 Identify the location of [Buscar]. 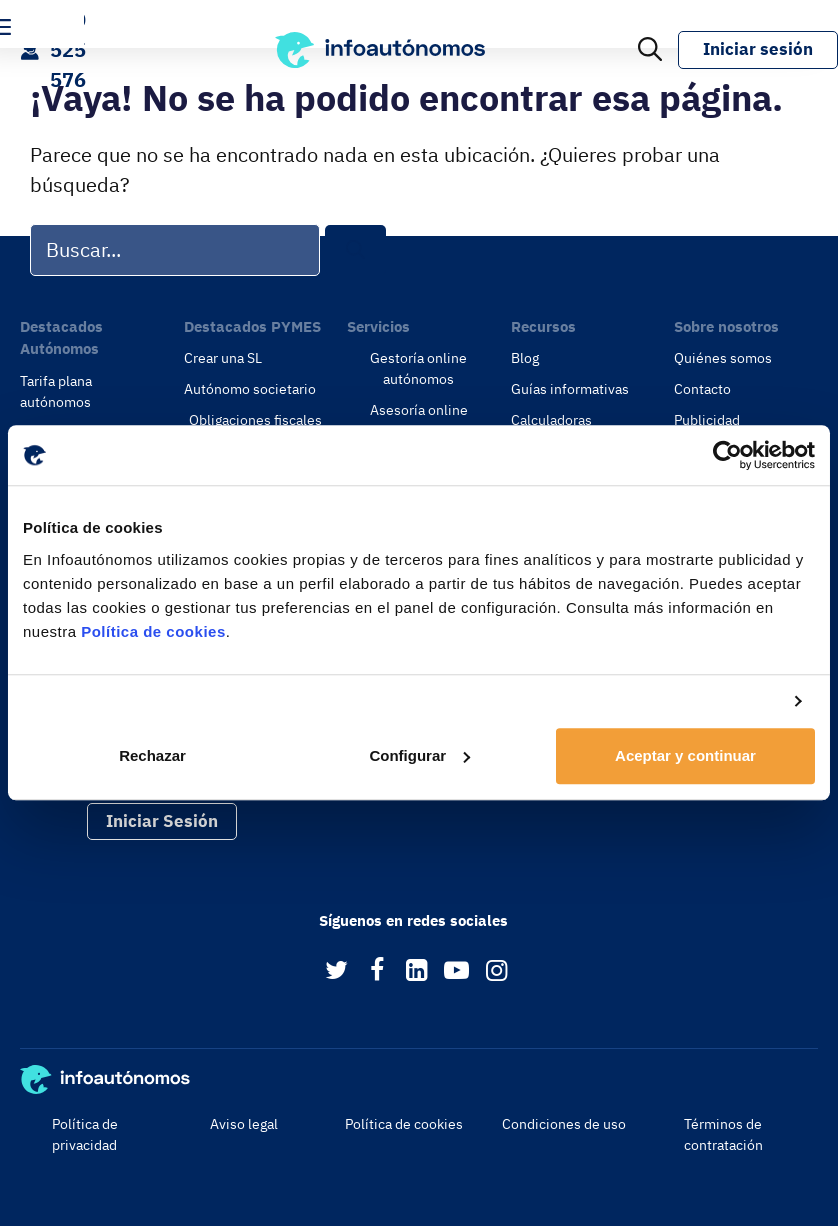
(355, 250).